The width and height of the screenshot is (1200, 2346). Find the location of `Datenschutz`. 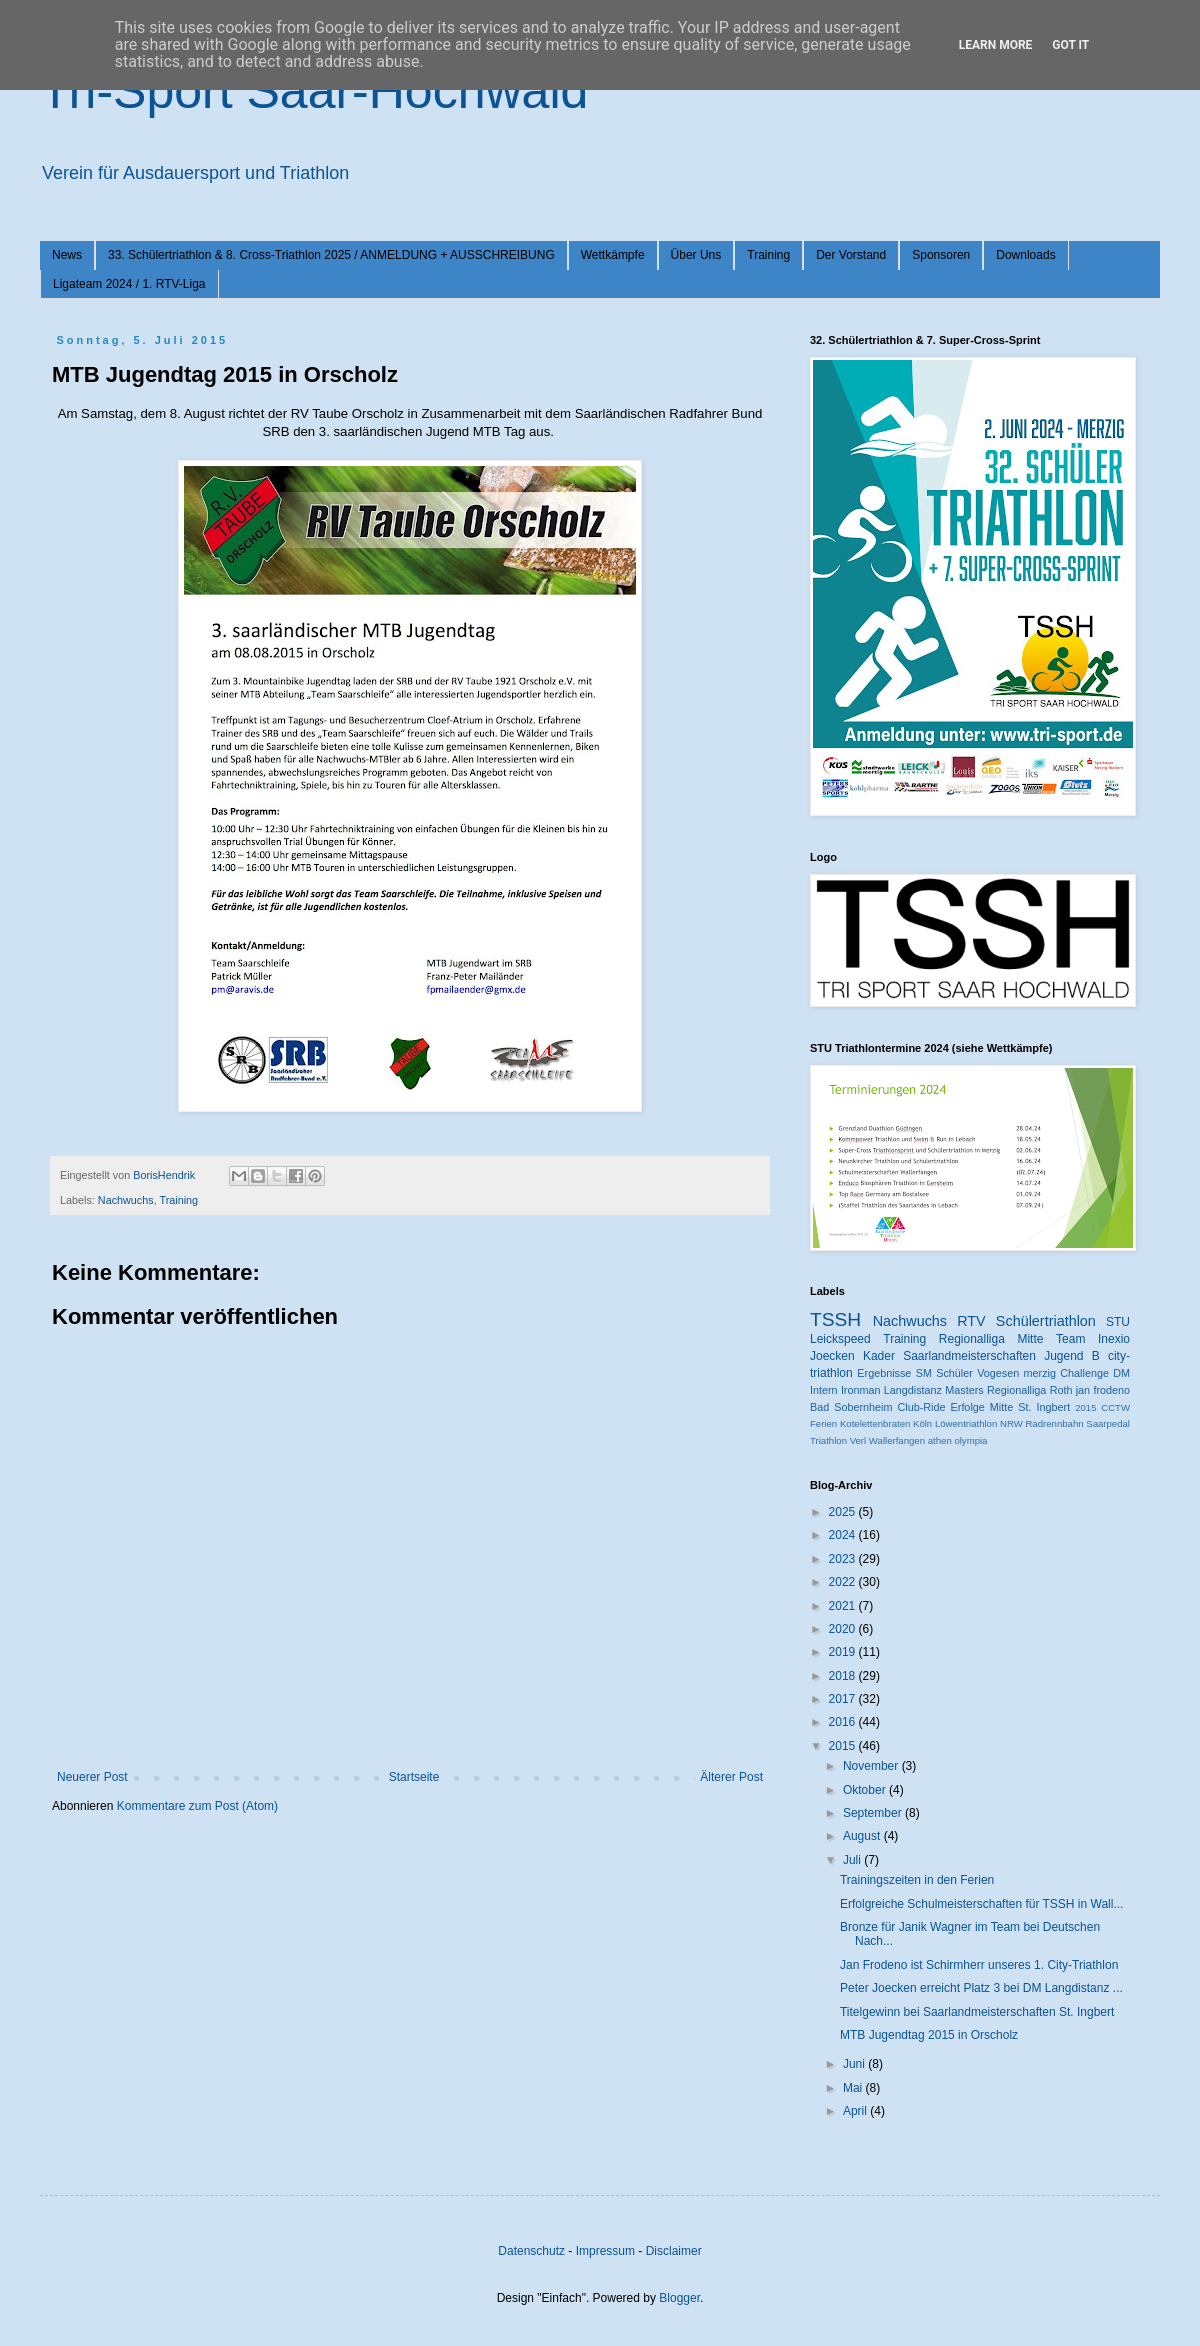

Datenschutz is located at coordinates (531, 2251).